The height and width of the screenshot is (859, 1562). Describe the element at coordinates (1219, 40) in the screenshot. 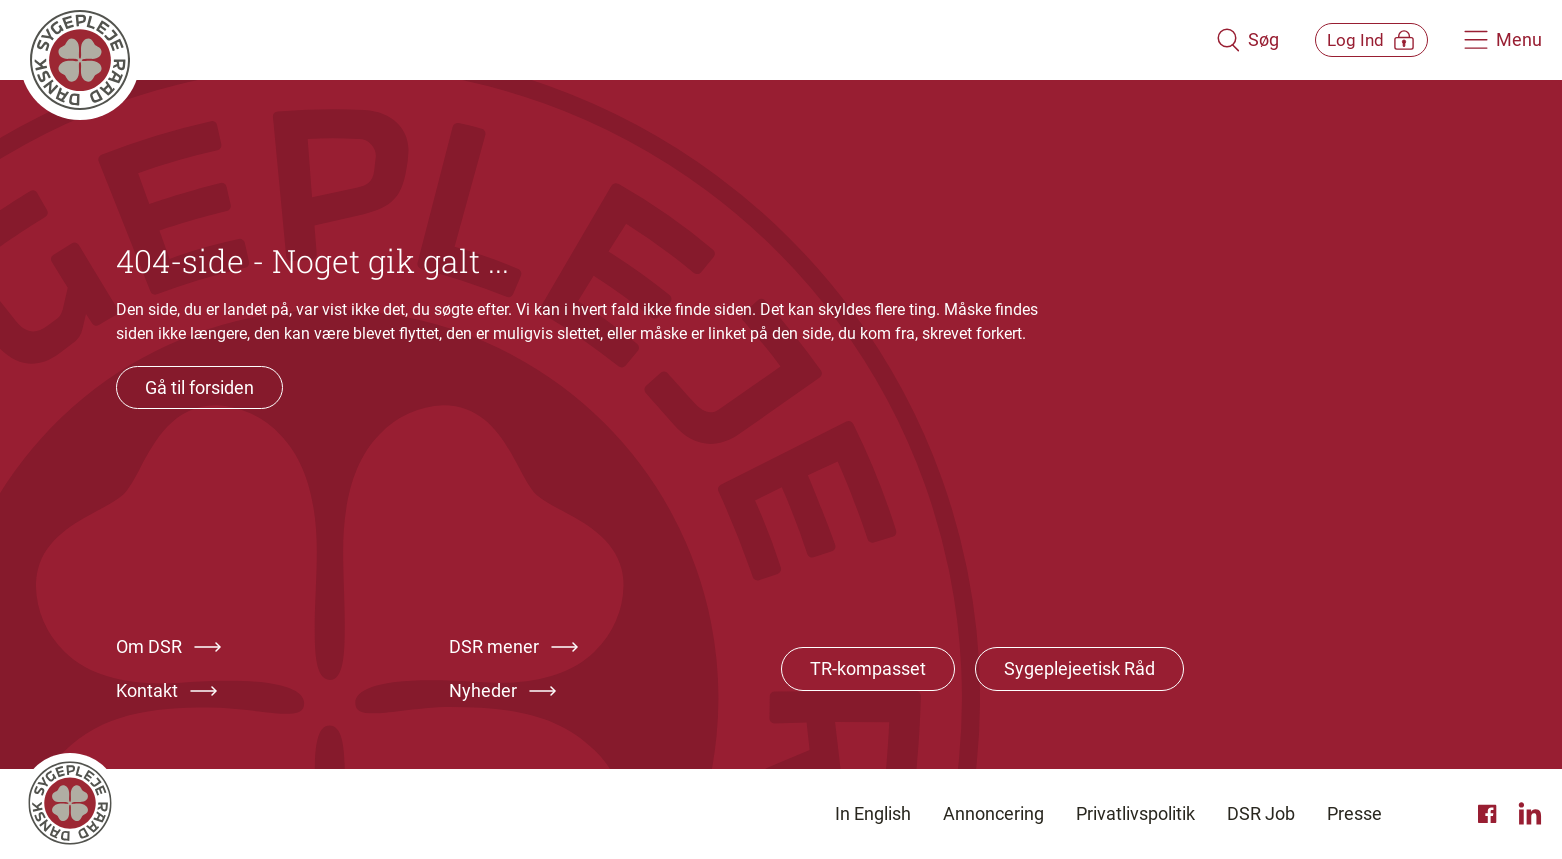

I see `[Åben søgemodul]` at that location.